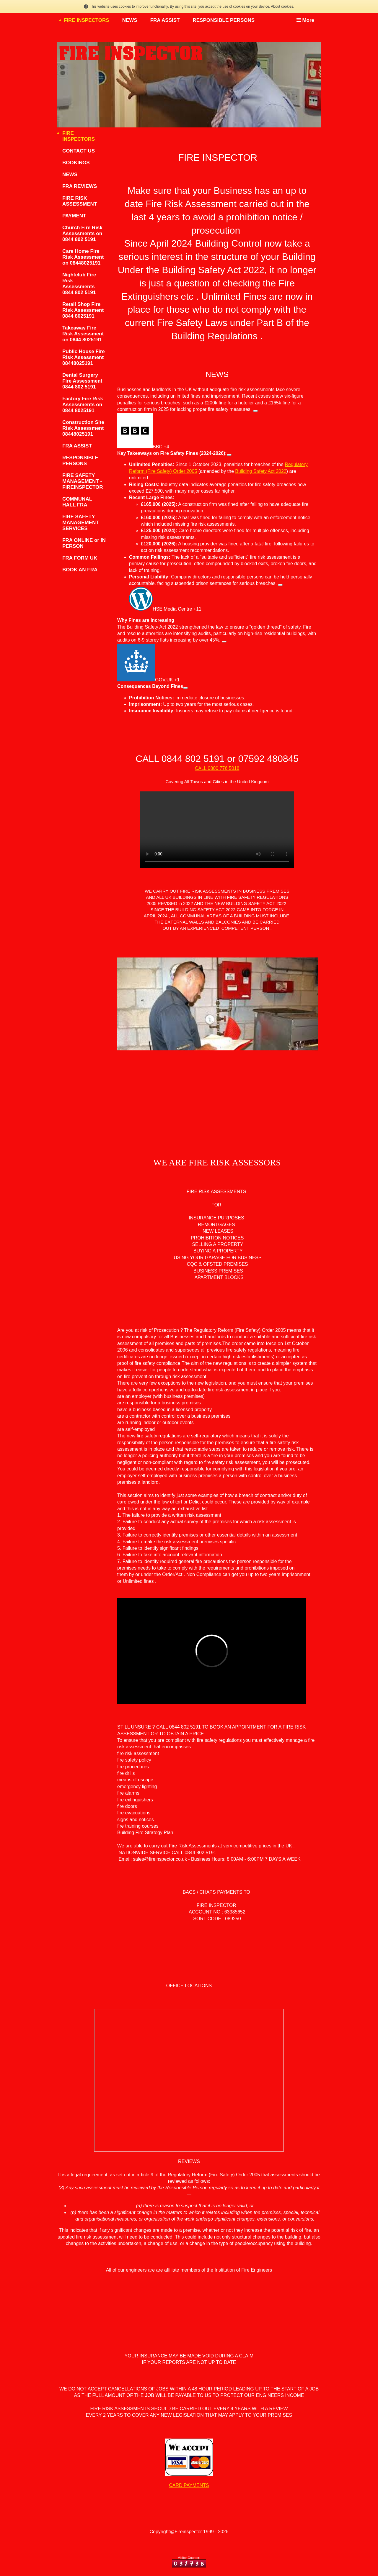 The width and height of the screenshot is (378, 2576). What do you see at coordinates (229, 455) in the screenshot?
I see `[View related links]` at bounding box center [229, 455].